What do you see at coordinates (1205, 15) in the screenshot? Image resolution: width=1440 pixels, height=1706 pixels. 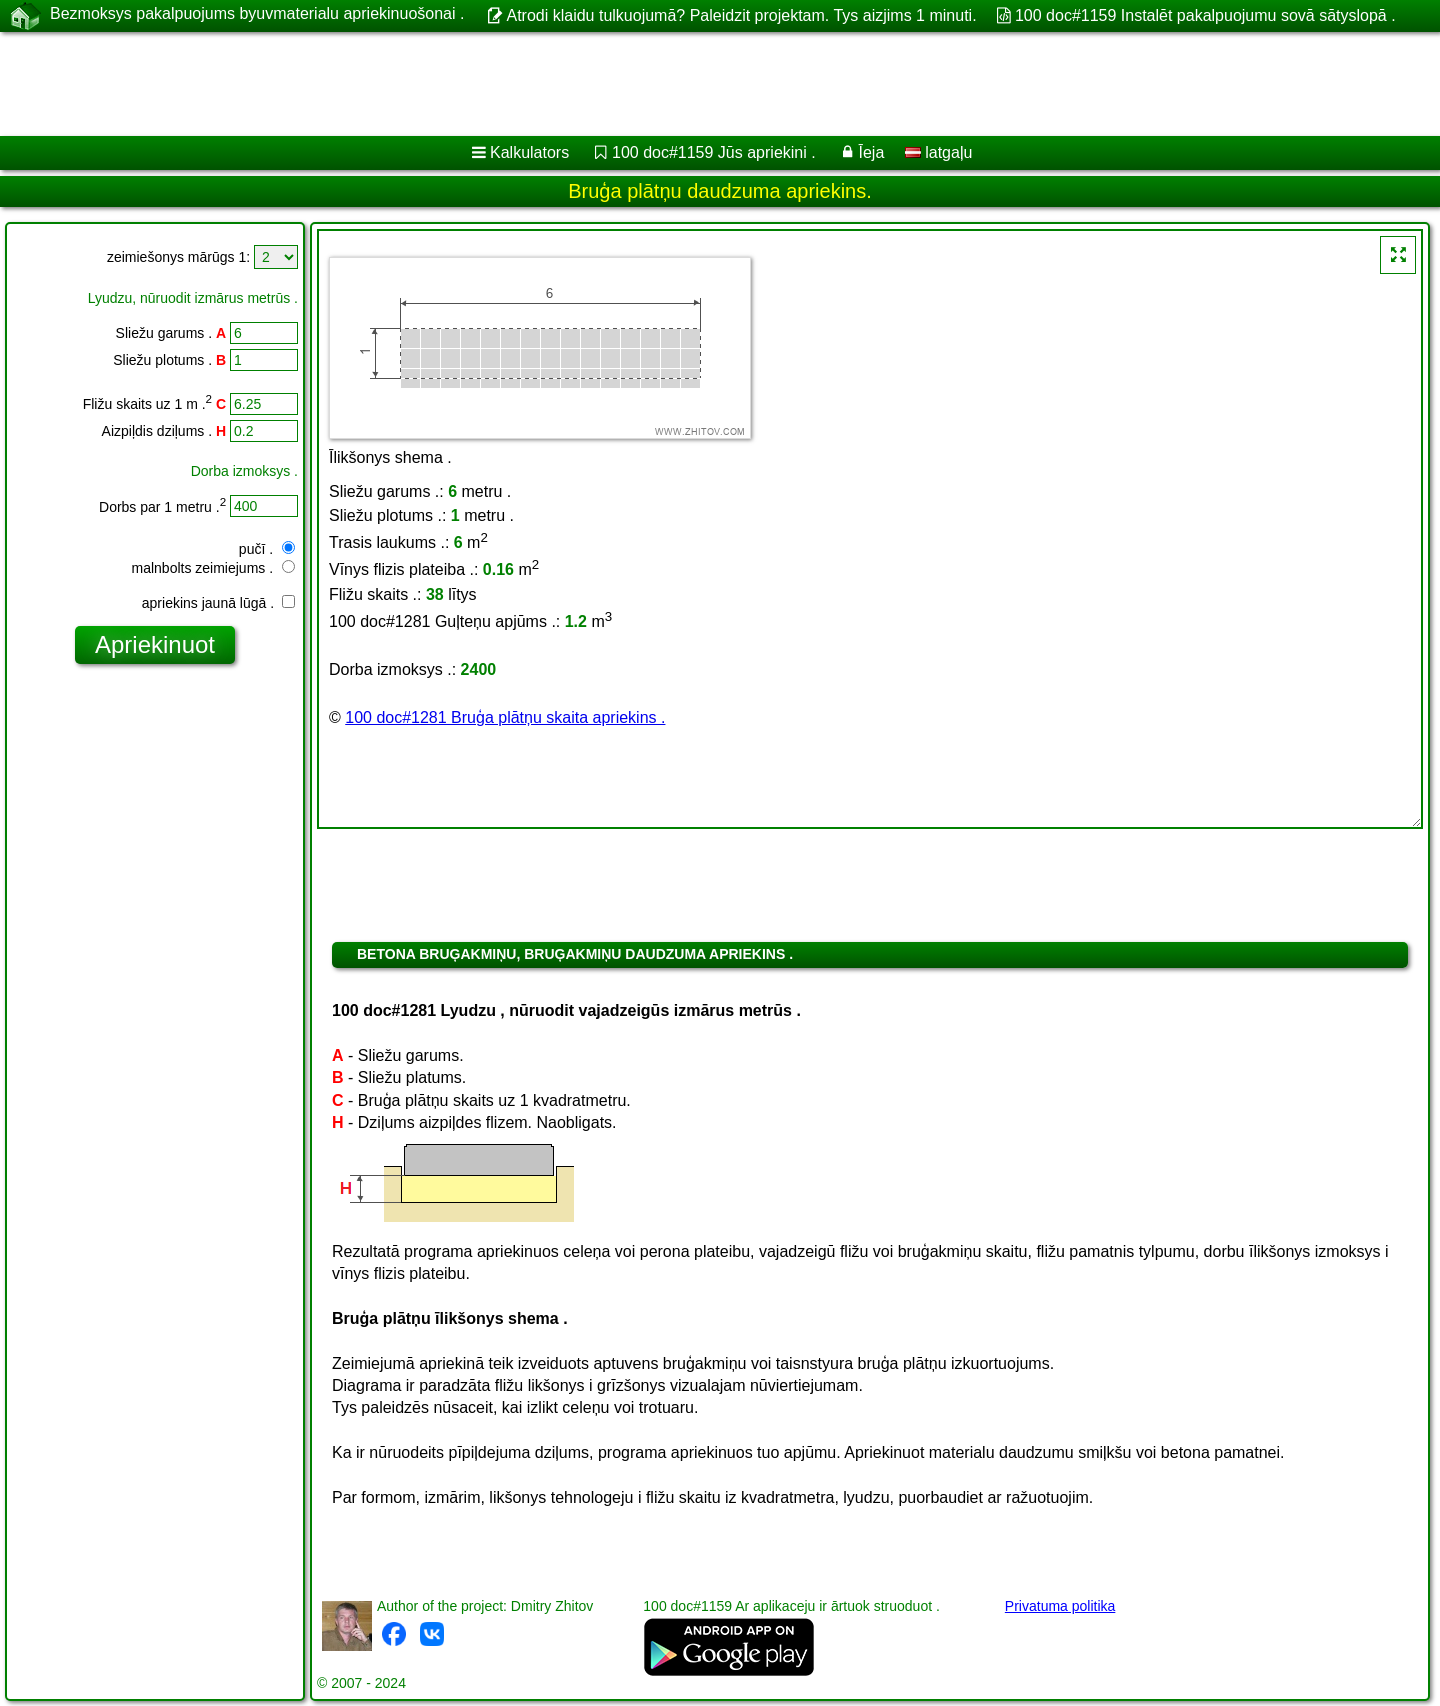 I see `100 doc#1159 Instalēt pakalpuojumu sovā sātyslopā .` at bounding box center [1205, 15].